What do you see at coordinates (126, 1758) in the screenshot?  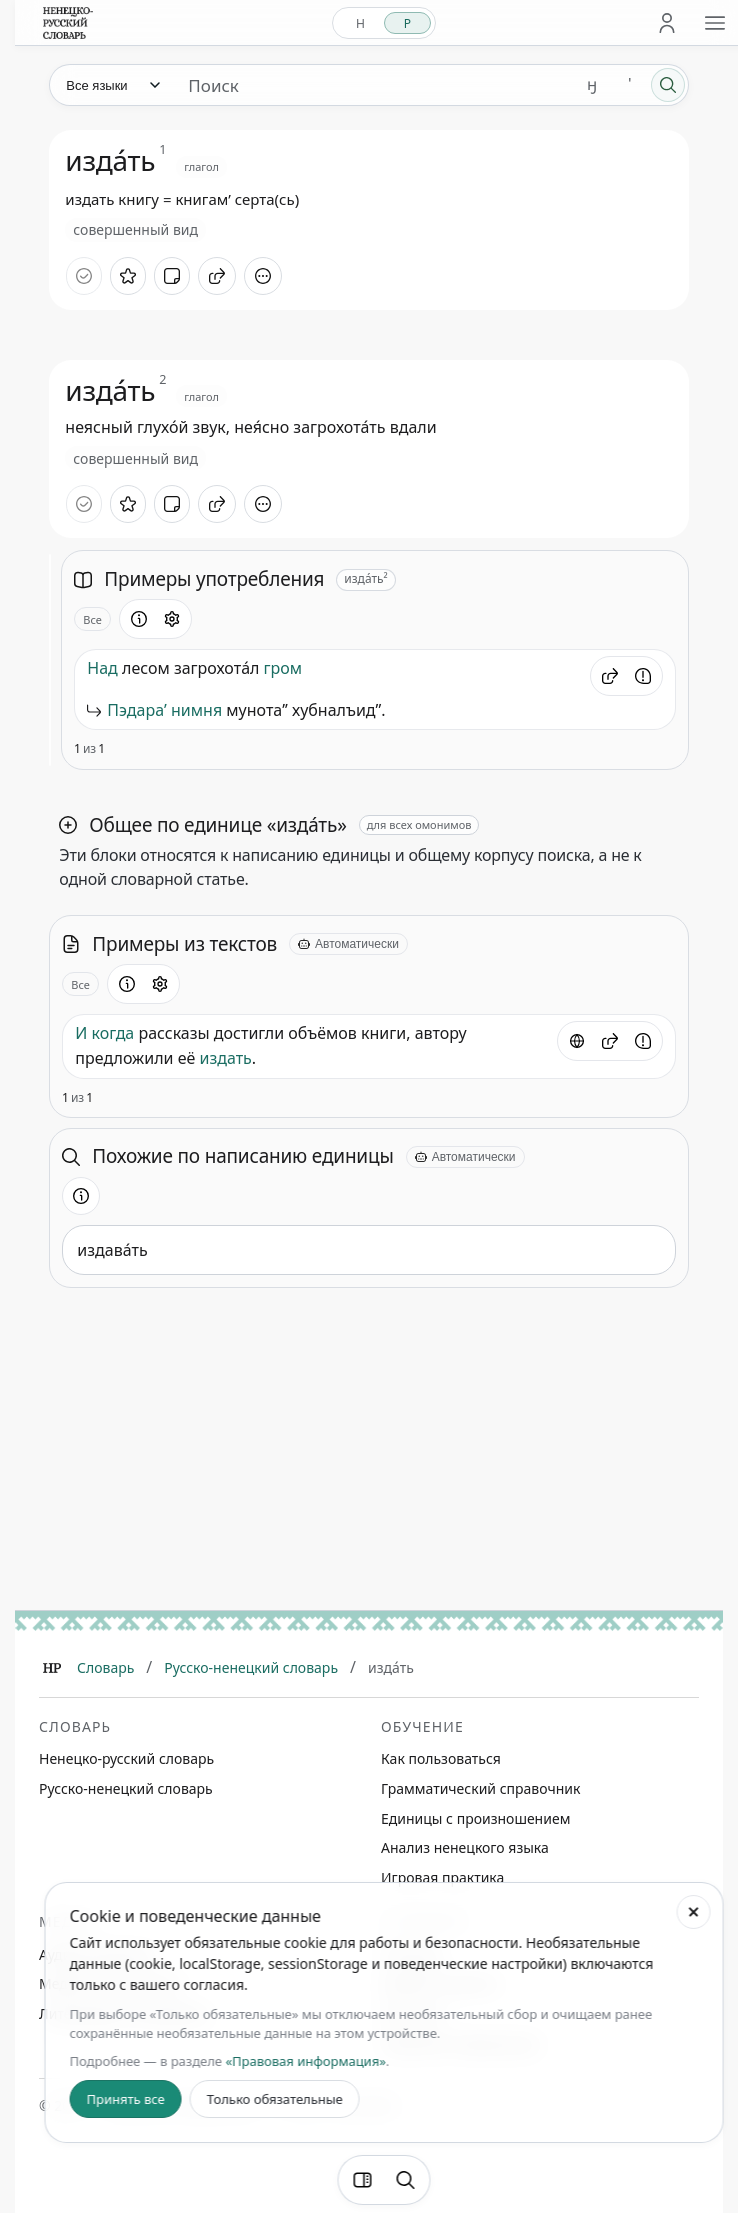 I see `Ненецко-русский словарь` at bounding box center [126, 1758].